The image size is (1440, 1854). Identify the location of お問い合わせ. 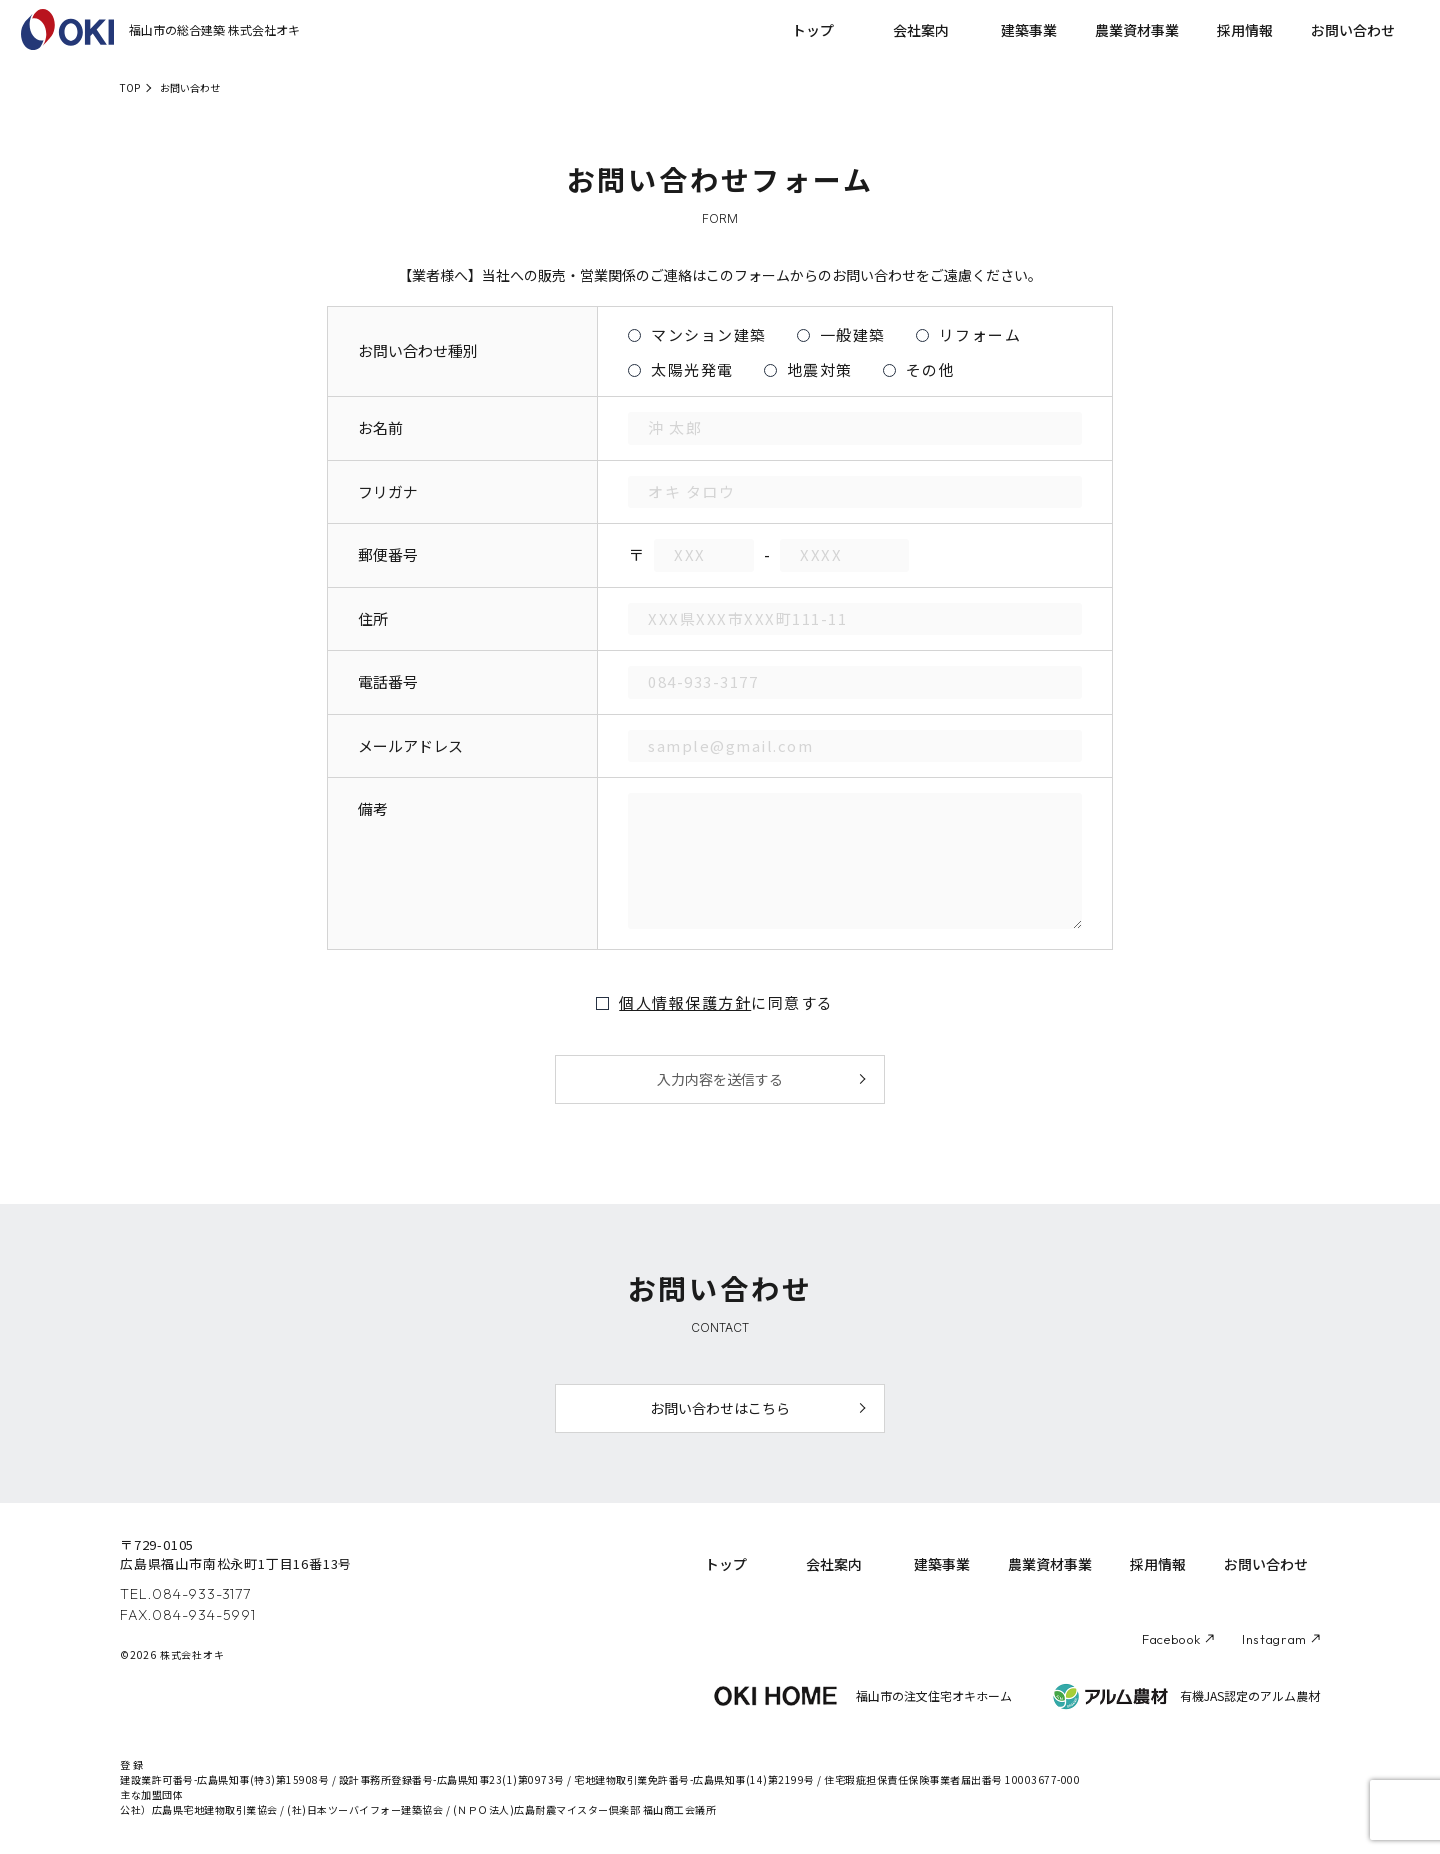
(1353, 30).